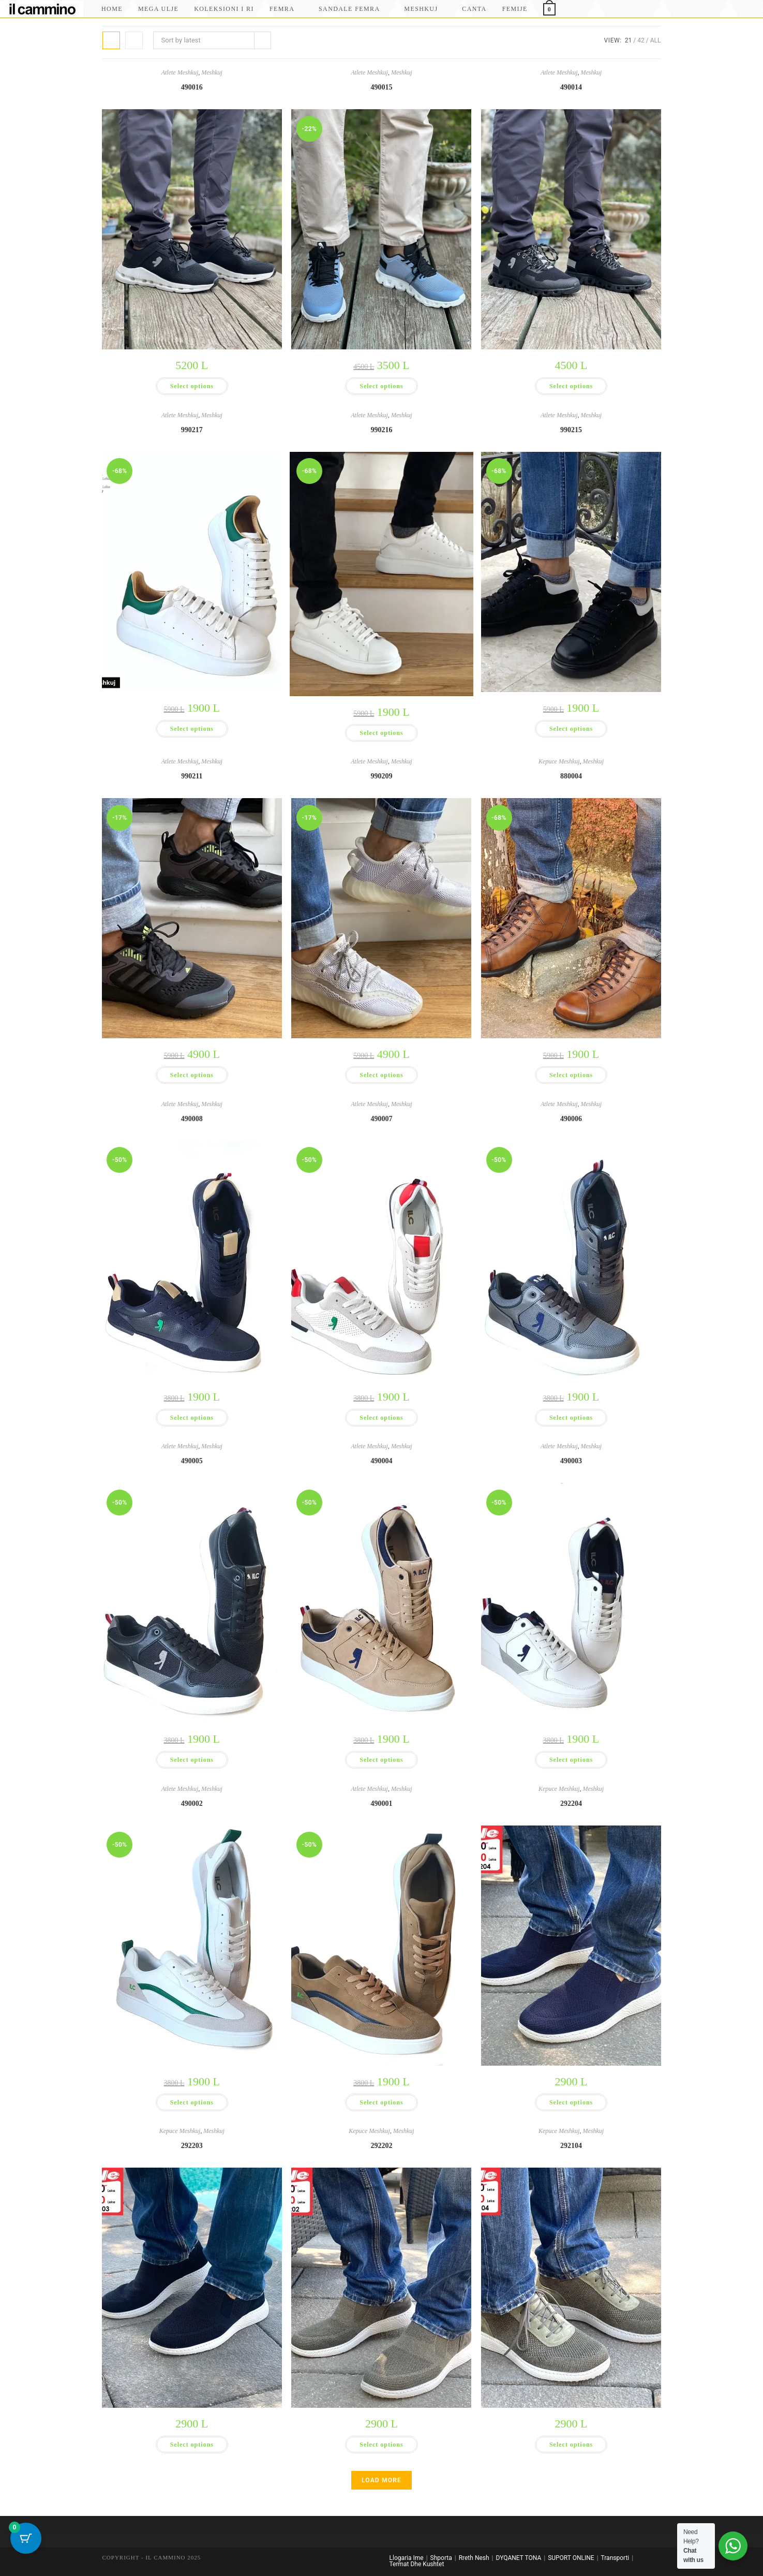 The image size is (763, 2576). I want to click on 990211, so click(191, 776).